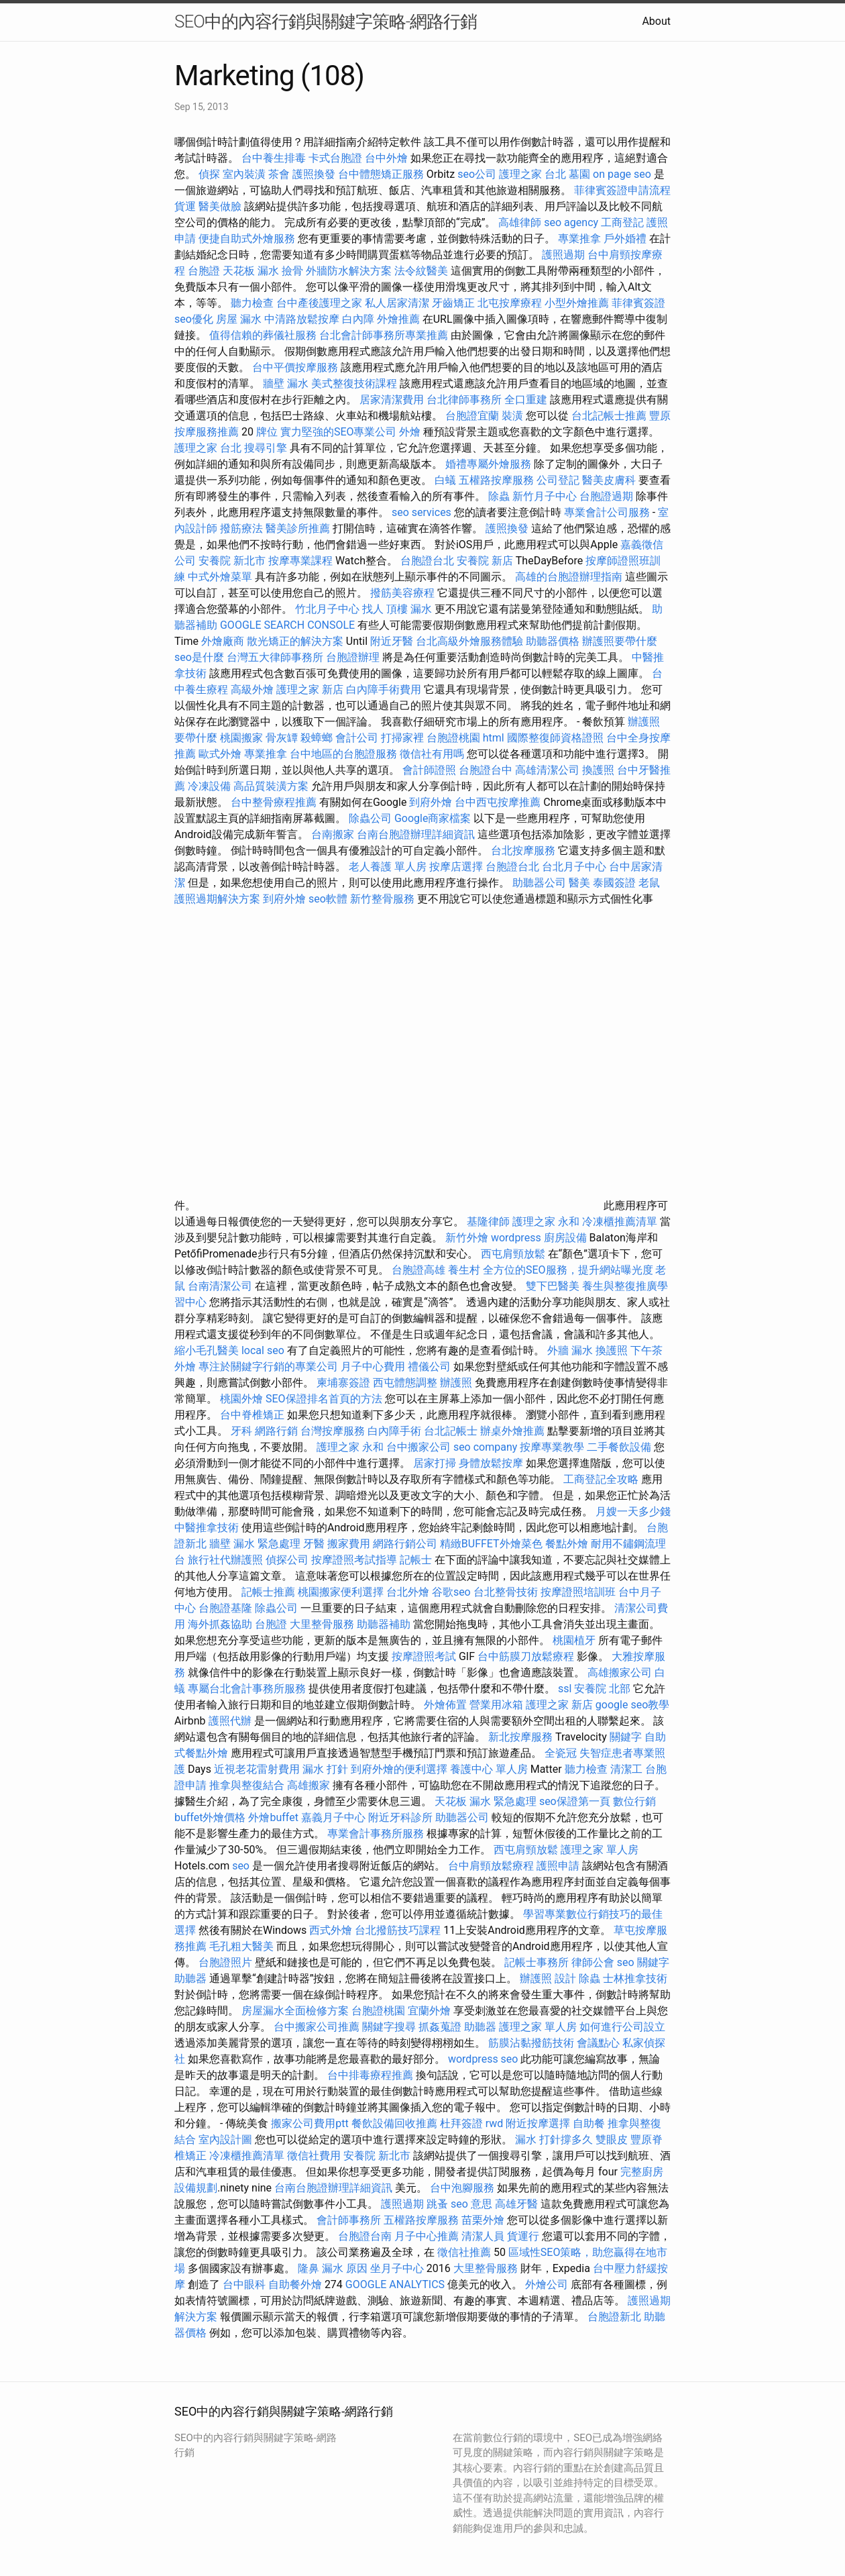  I want to click on GOOGLE SEARCH CONSOLE, so click(287, 625).